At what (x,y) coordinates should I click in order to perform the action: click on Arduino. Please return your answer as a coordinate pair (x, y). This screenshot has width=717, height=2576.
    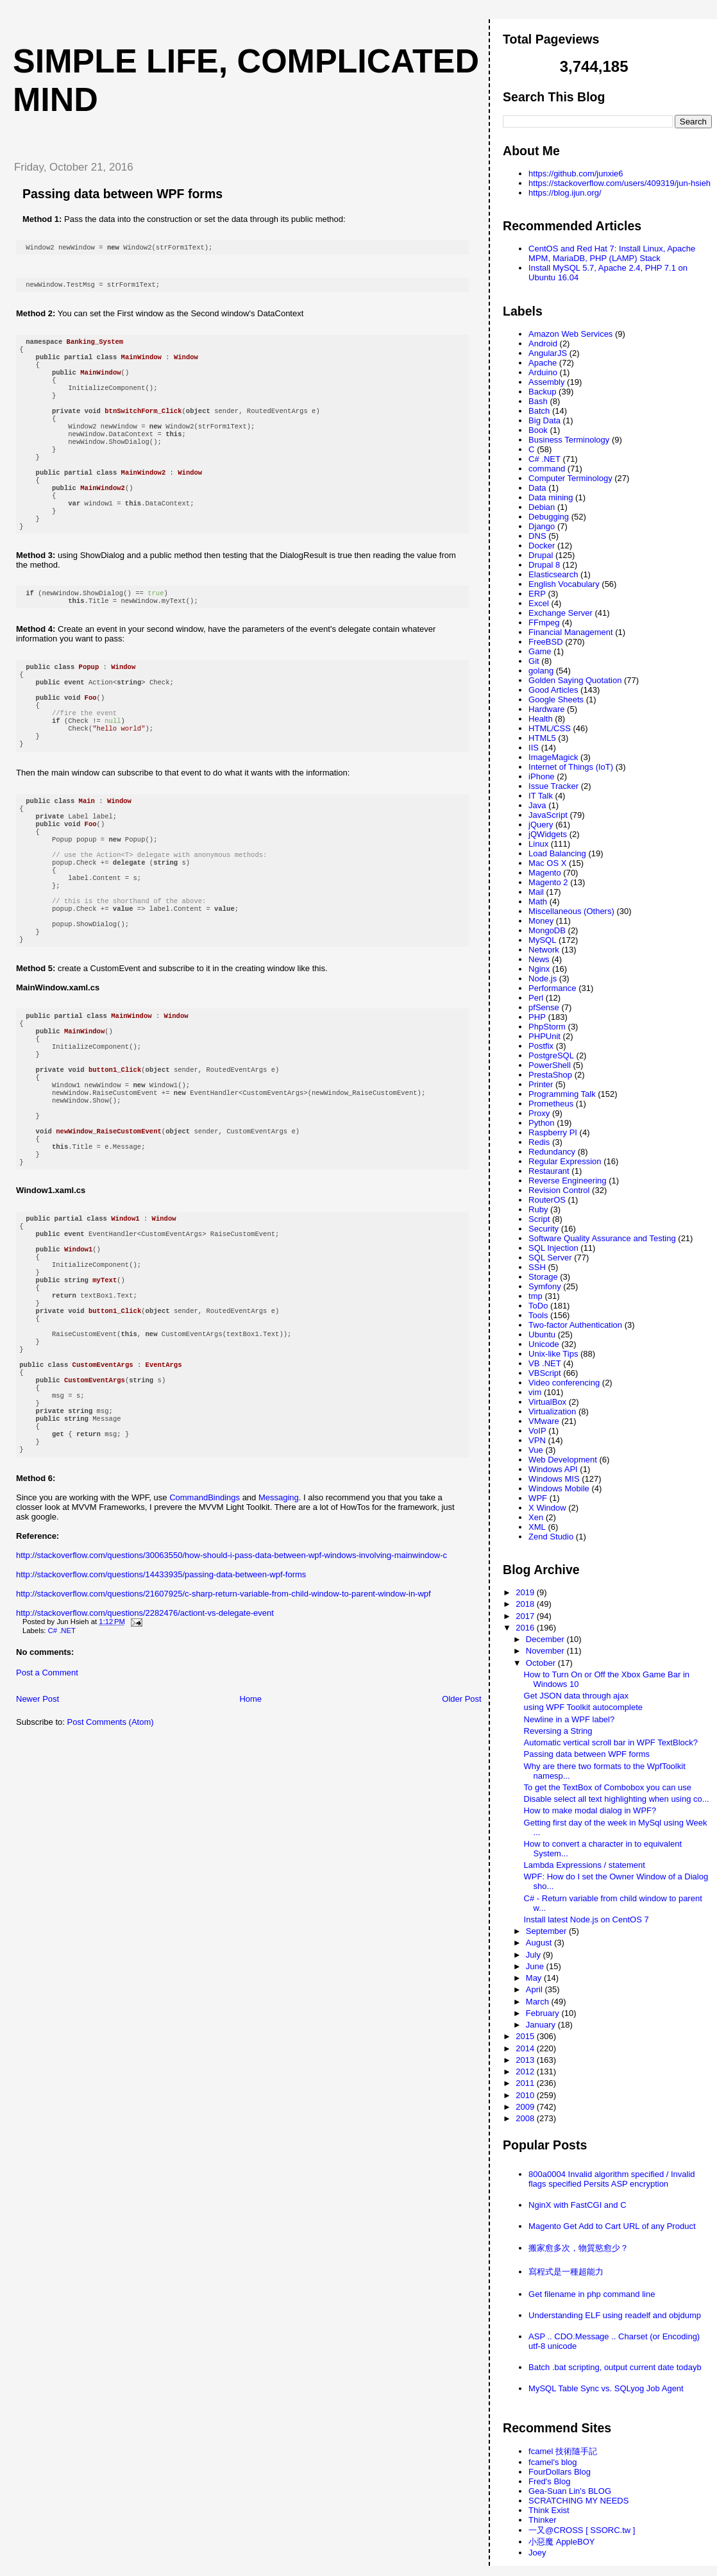
    Looking at the image, I should click on (542, 372).